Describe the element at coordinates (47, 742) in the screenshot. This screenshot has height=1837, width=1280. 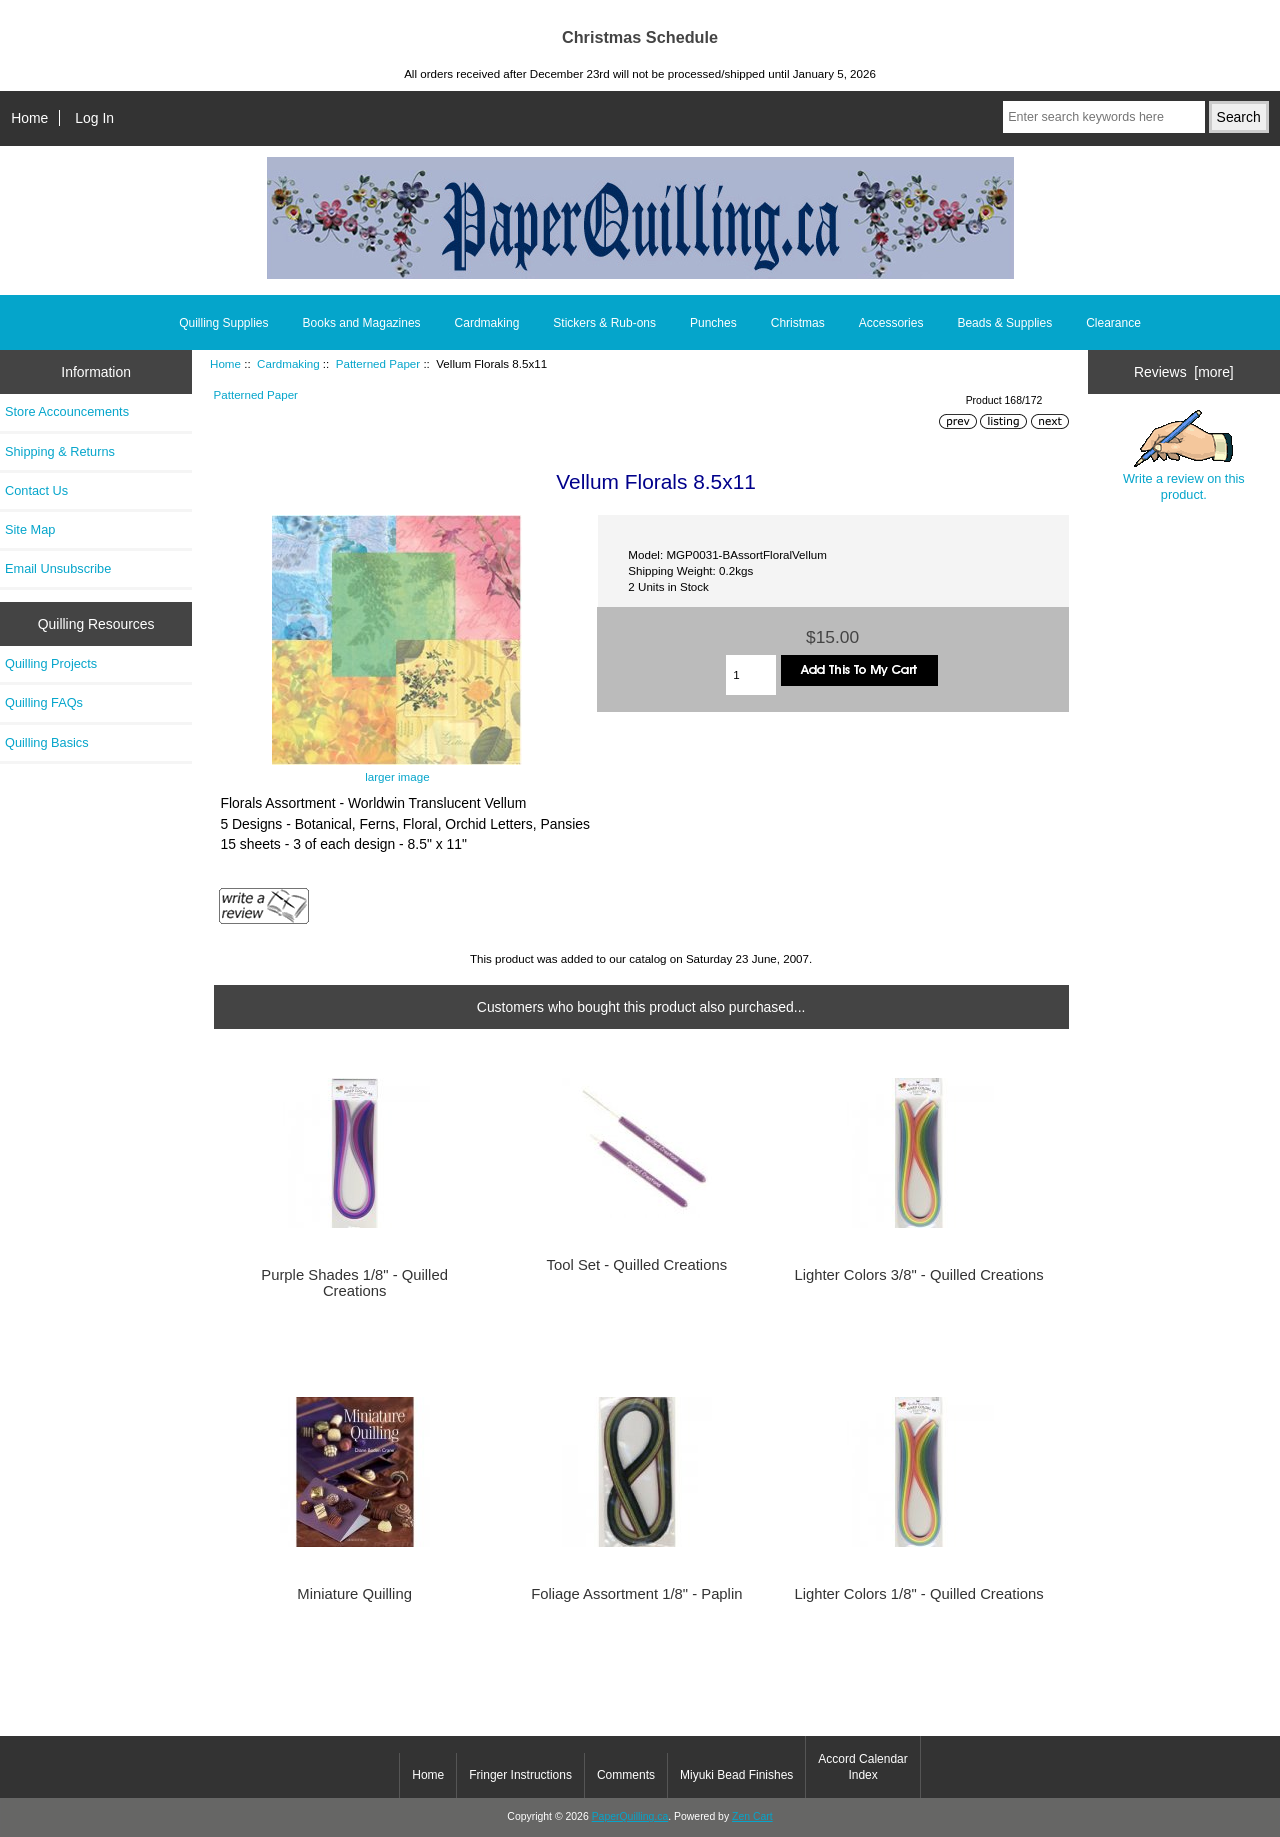
I see `Quilling Basics` at that location.